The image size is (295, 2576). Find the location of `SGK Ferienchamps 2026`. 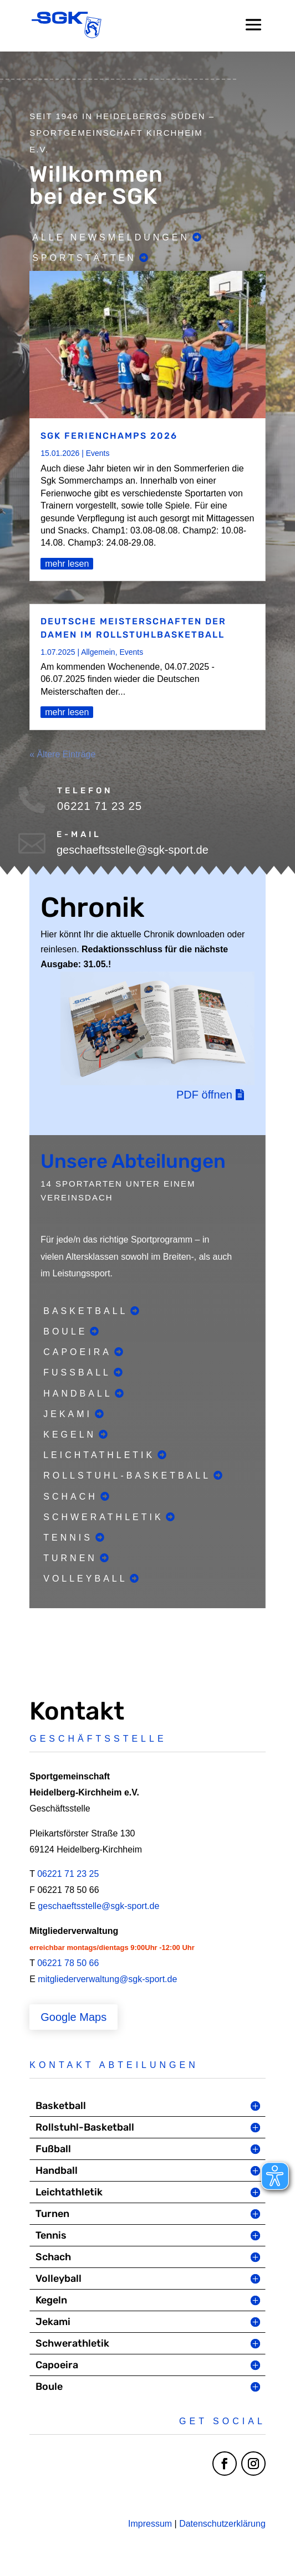

SGK Ferienchamps 2026 is located at coordinates (108, 435).